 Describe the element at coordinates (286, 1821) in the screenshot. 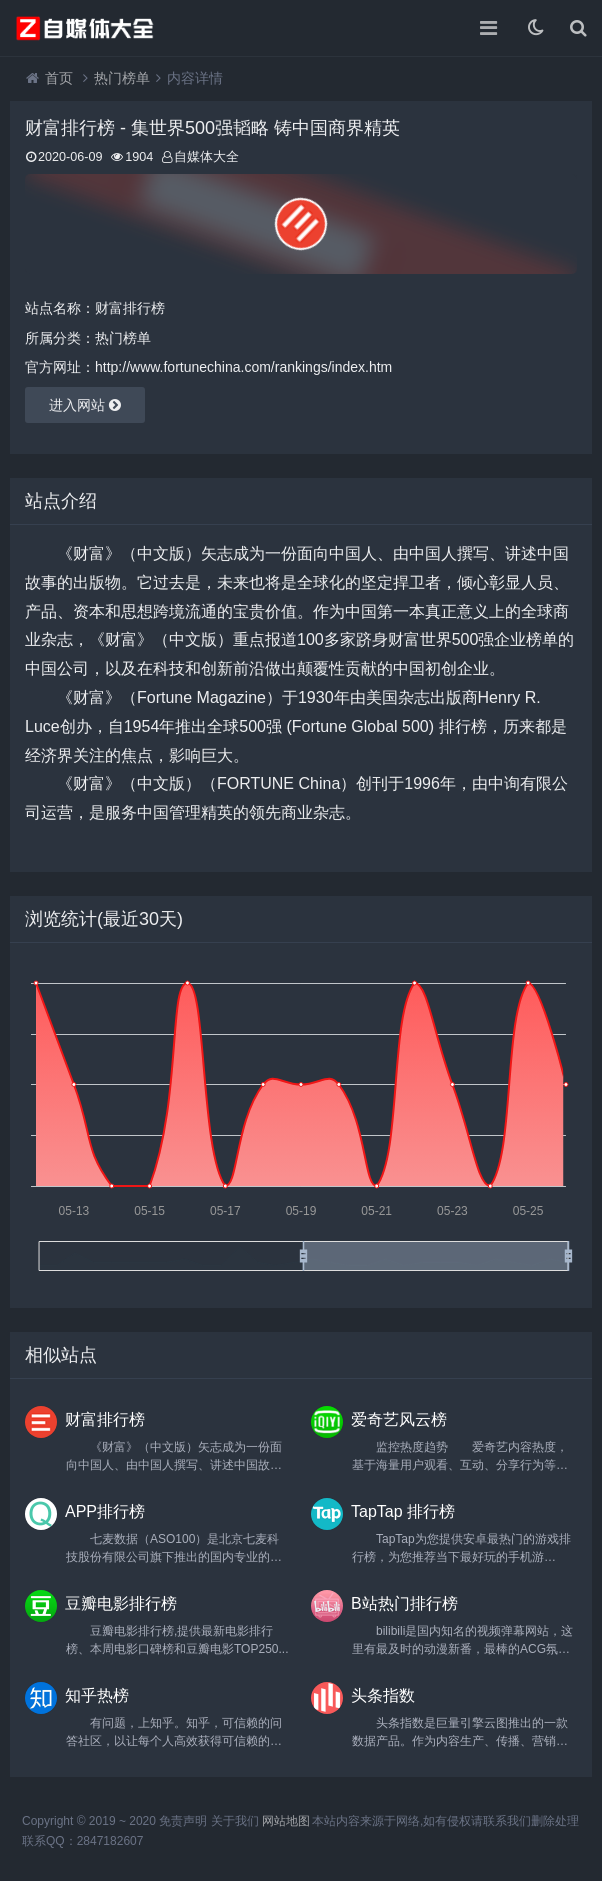

I see `网站地图` at that location.